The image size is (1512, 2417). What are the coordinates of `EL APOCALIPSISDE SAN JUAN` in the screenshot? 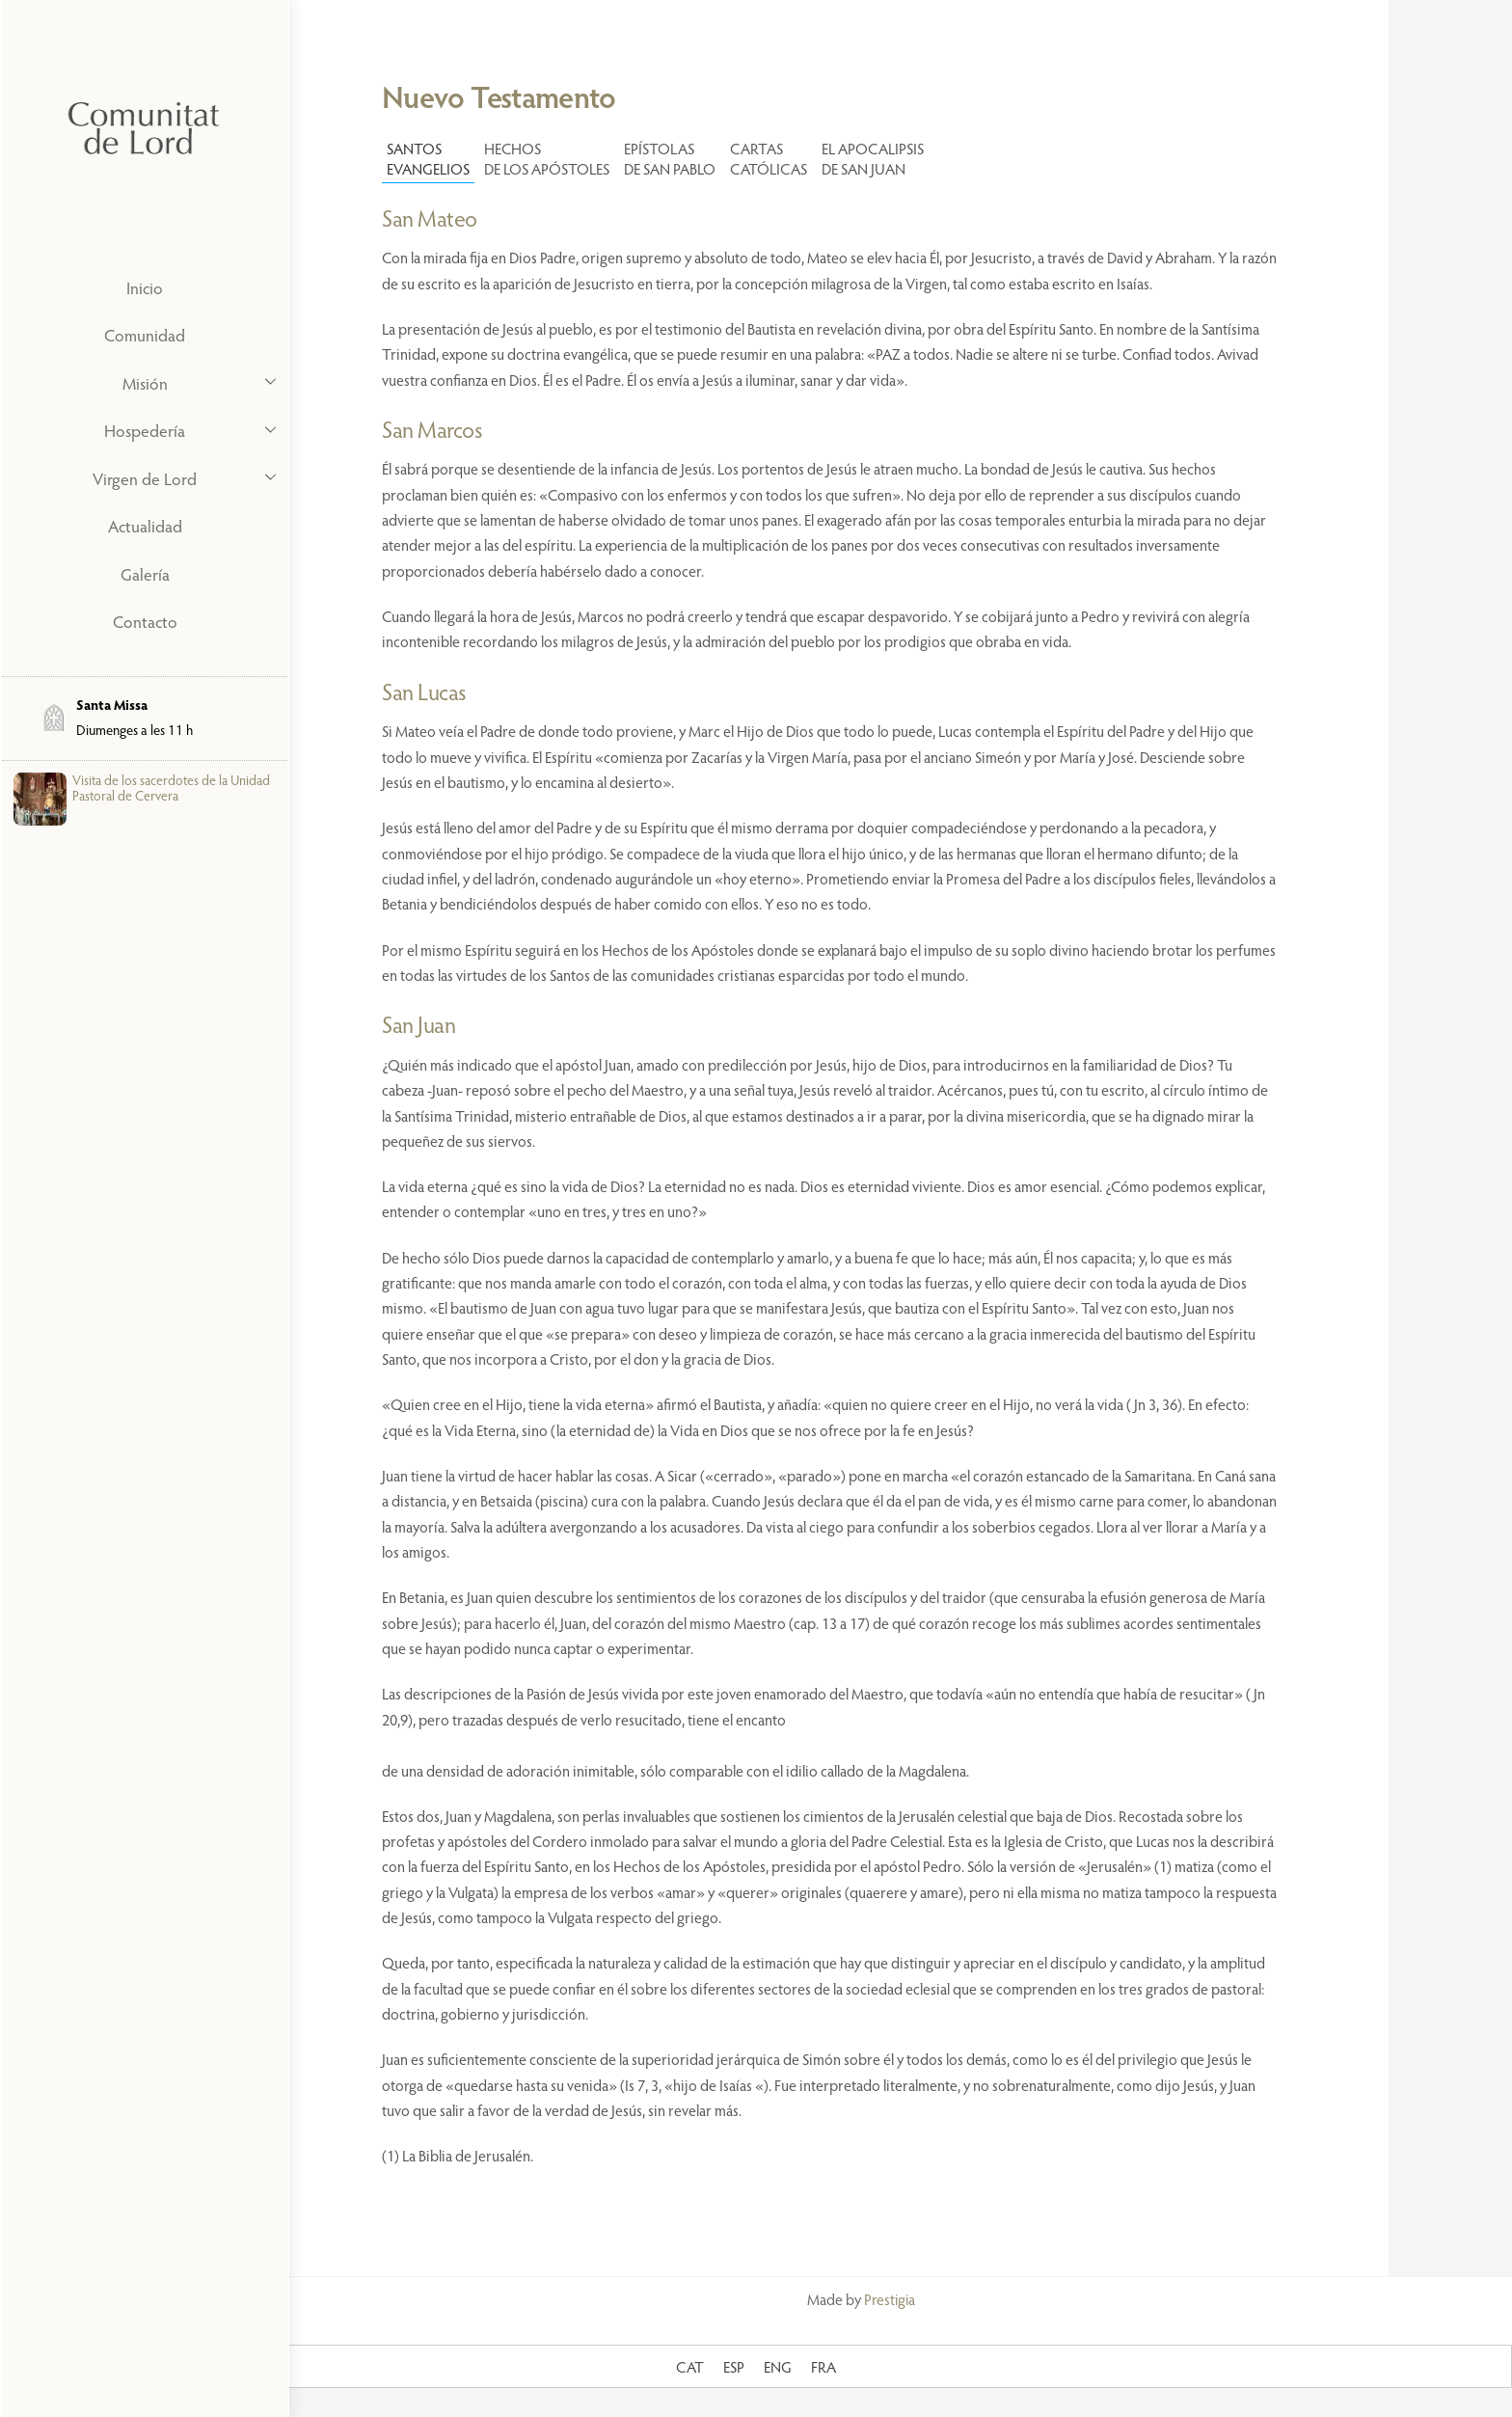 It's located at (873, 158).